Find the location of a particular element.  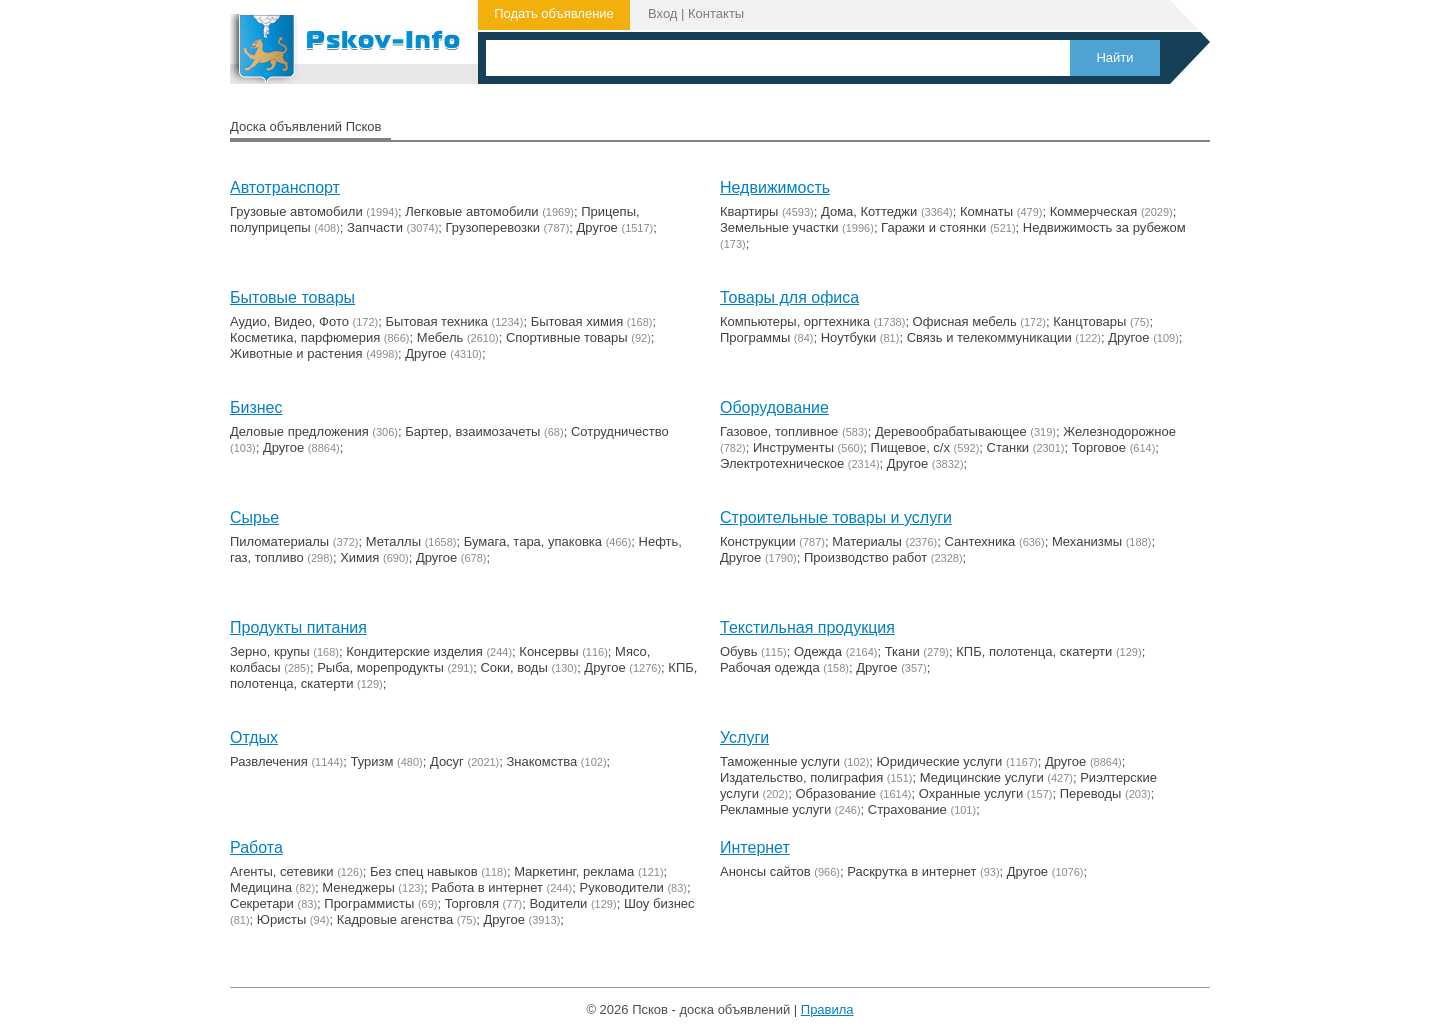

Текстильная продукция is located at coordinates (807, 627).